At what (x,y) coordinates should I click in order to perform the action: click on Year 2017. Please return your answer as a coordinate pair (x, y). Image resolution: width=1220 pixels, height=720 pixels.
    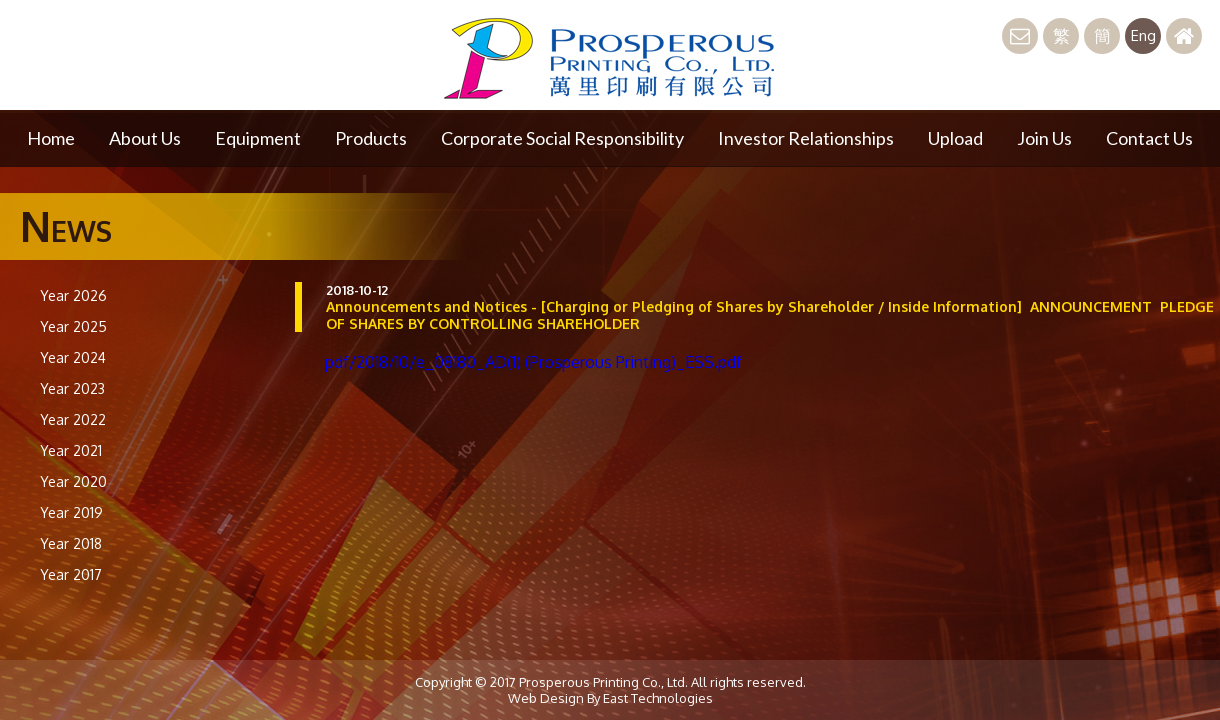
    Looking at the image, I should click on (71, 574).